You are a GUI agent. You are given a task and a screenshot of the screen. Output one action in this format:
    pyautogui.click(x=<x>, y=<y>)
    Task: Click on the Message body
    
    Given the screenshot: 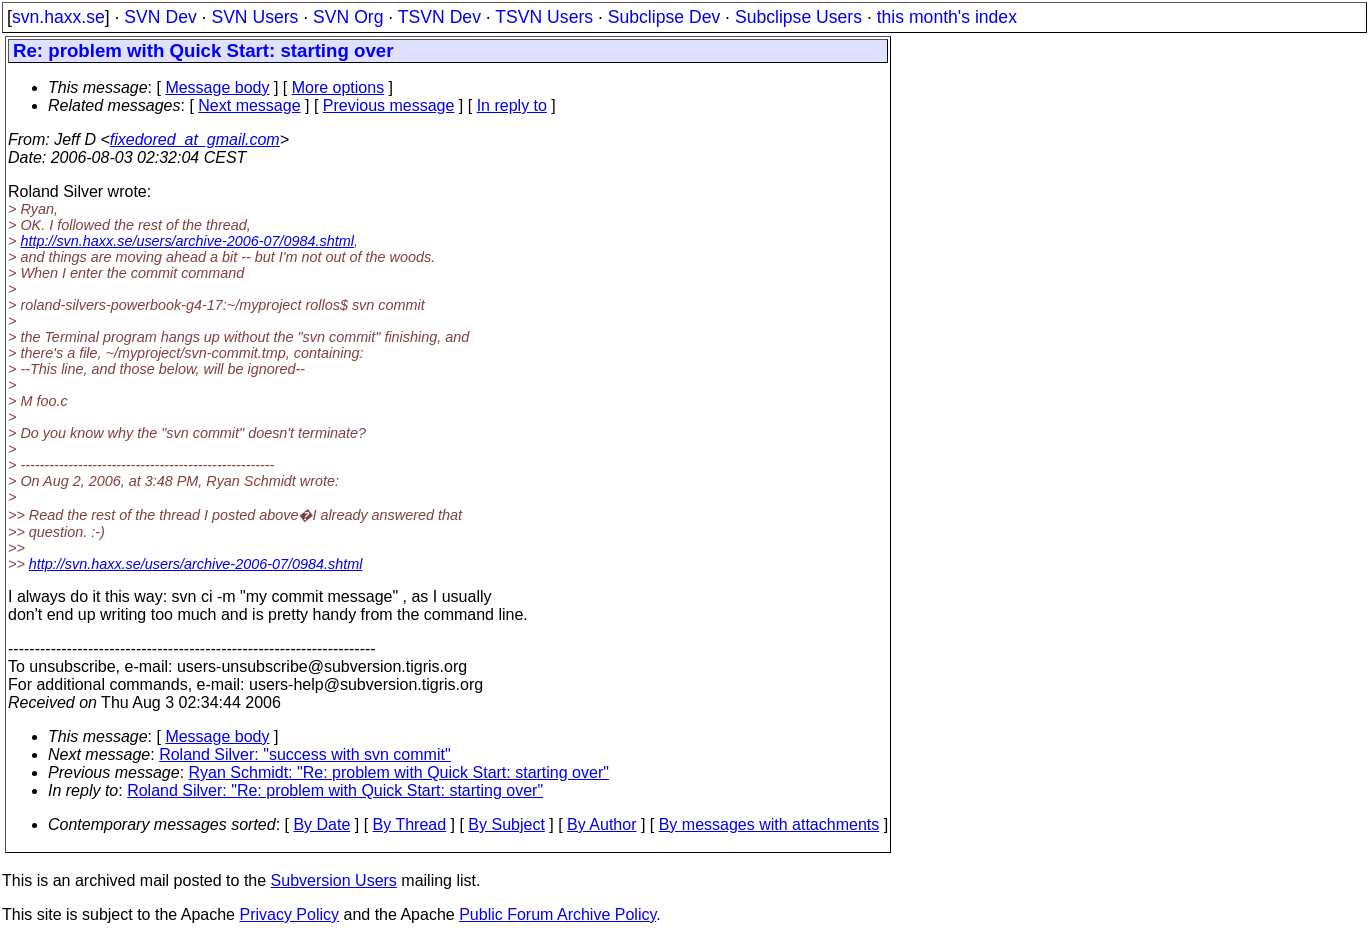 What is the action you would take?
    pyautogui.click(x=217, y=87)
    